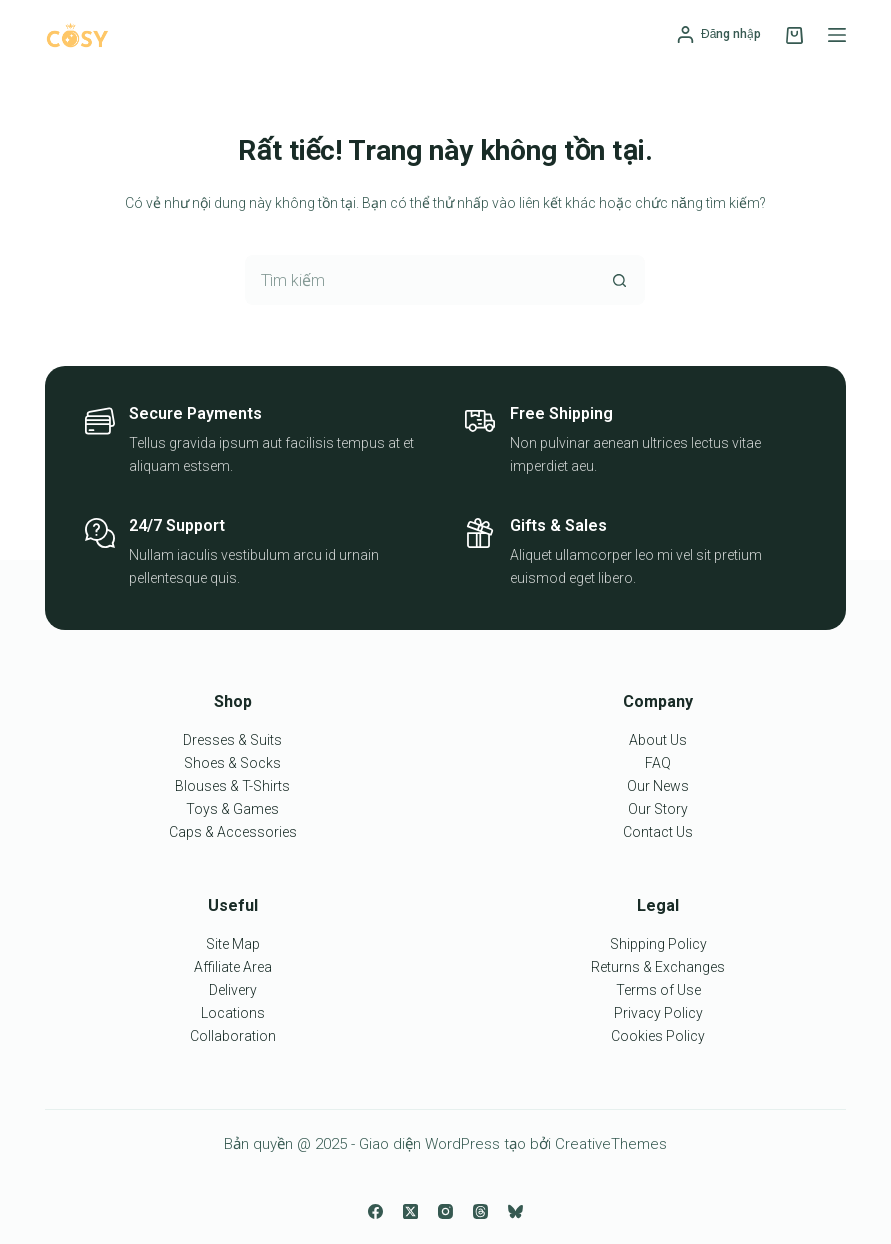 This screenshot has width=891, height=1244. What do you see at coordinates (719, 35) in the screenshot?
I see `[Đăng nhập]` at bounding box center [719, 35].